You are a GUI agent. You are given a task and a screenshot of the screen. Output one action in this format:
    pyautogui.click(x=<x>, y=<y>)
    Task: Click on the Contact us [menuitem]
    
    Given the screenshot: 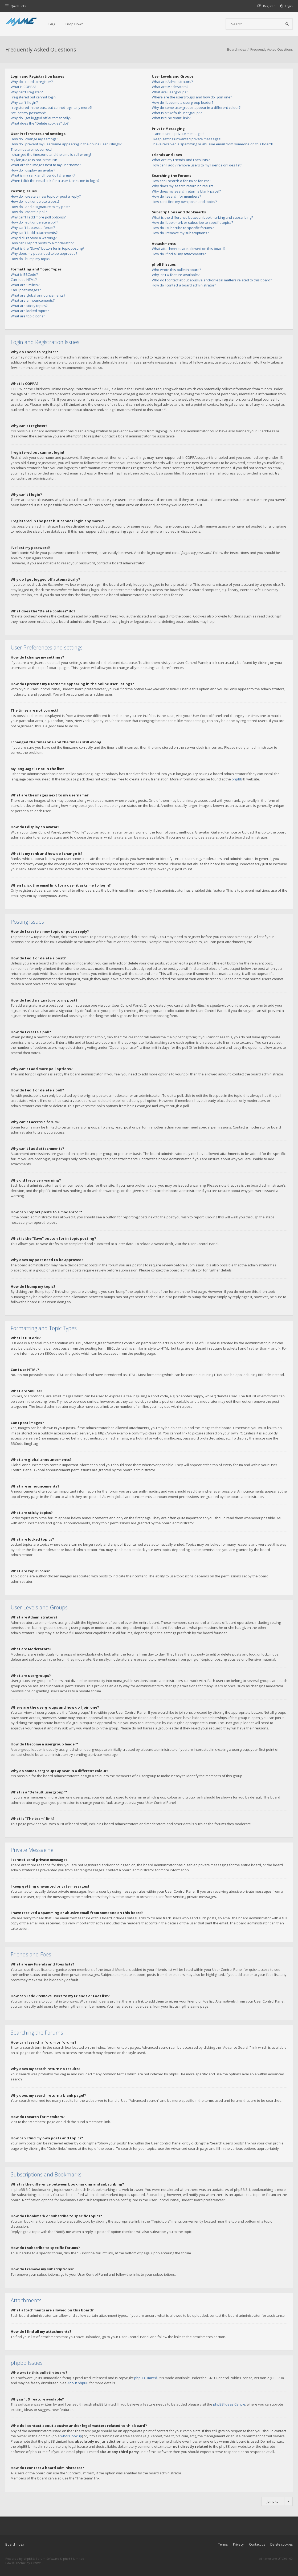 What is the action you would take?
    pyautogui.click(x=257, y=2544)
    